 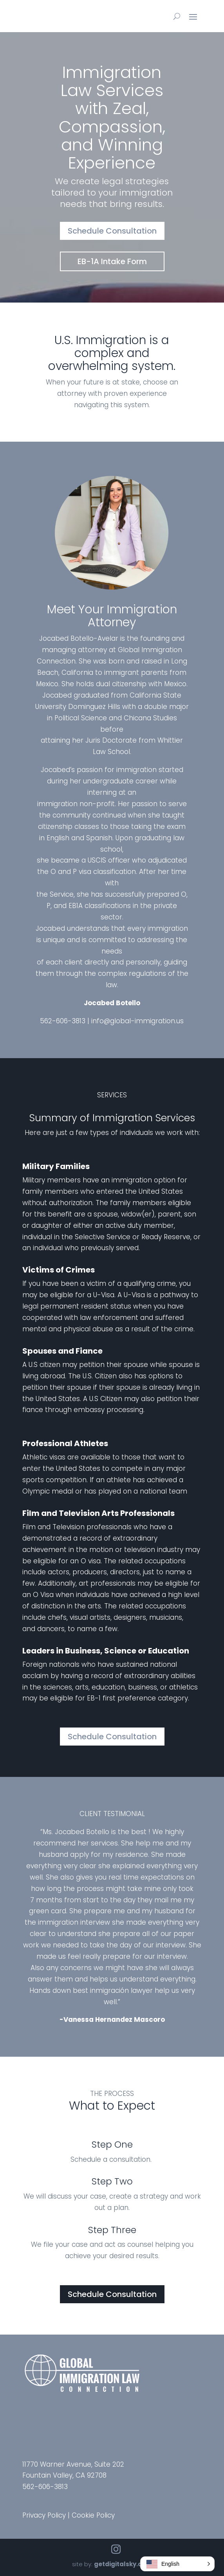 What do you see at coordinates (112, 261) in the screenshot?
I see `EB-1A Intake Form` at bounding box center [112, 261].